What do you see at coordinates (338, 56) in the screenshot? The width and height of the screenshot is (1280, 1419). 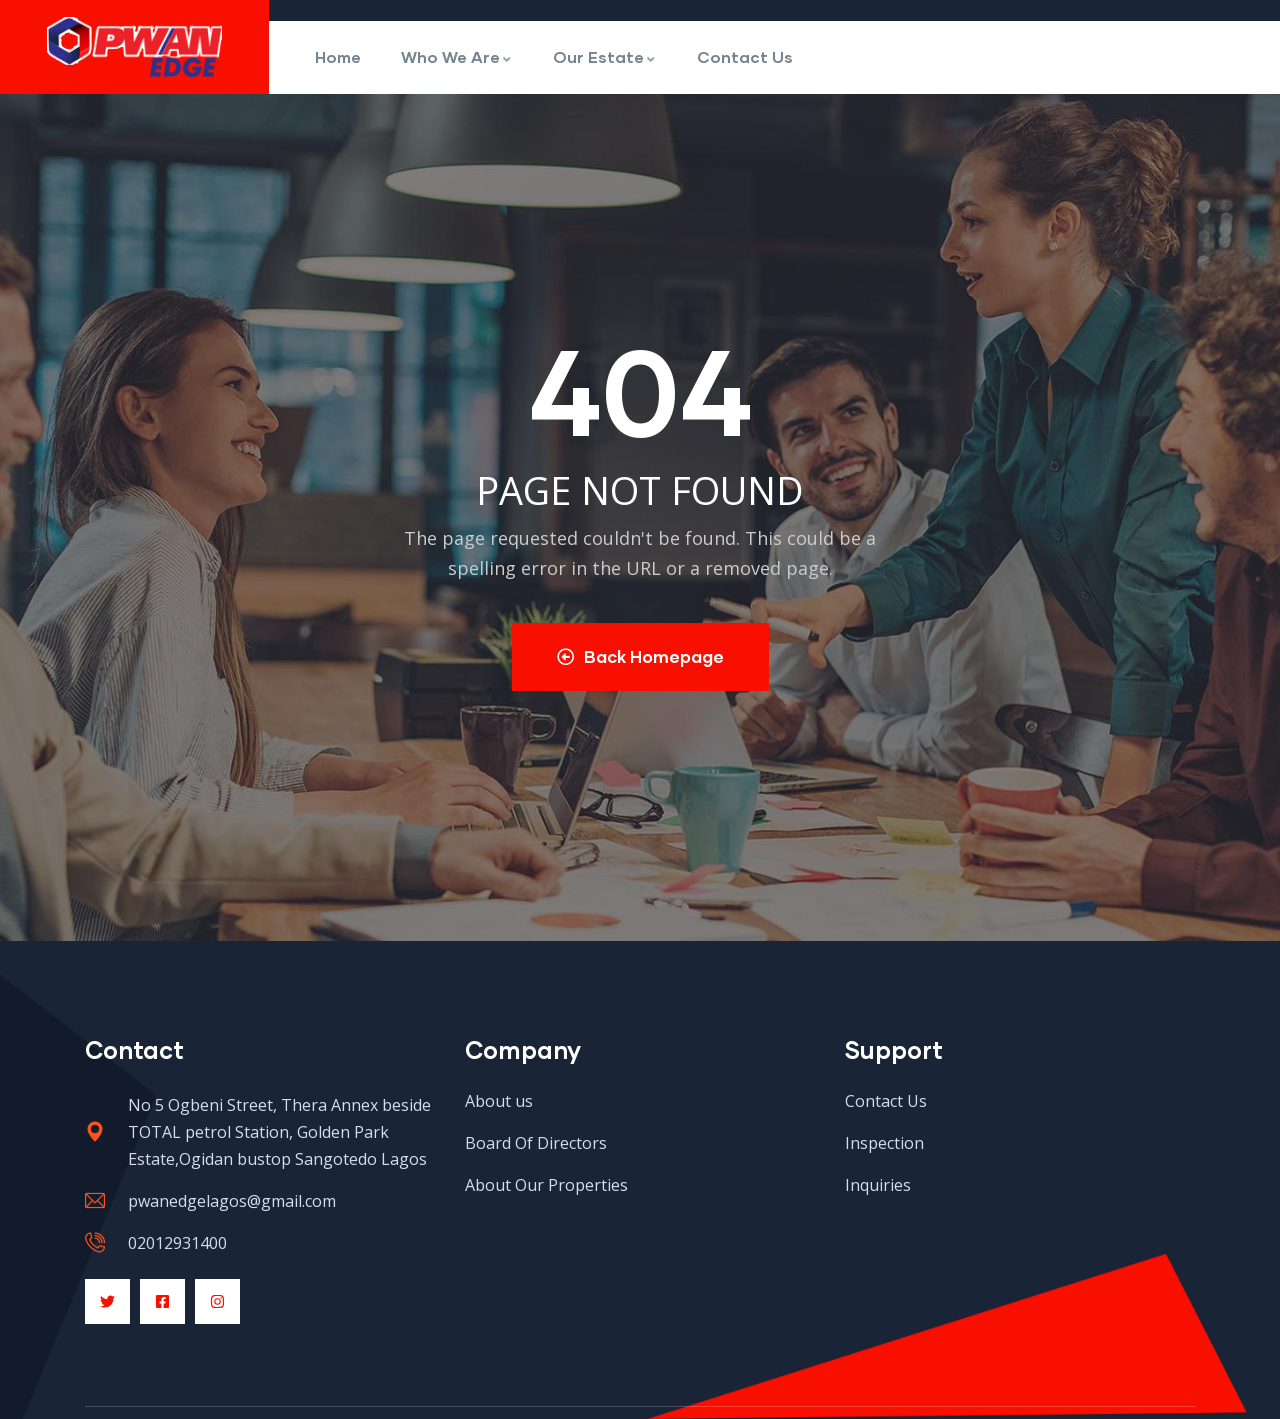 I see `Home` at bounding box center [338, 56].